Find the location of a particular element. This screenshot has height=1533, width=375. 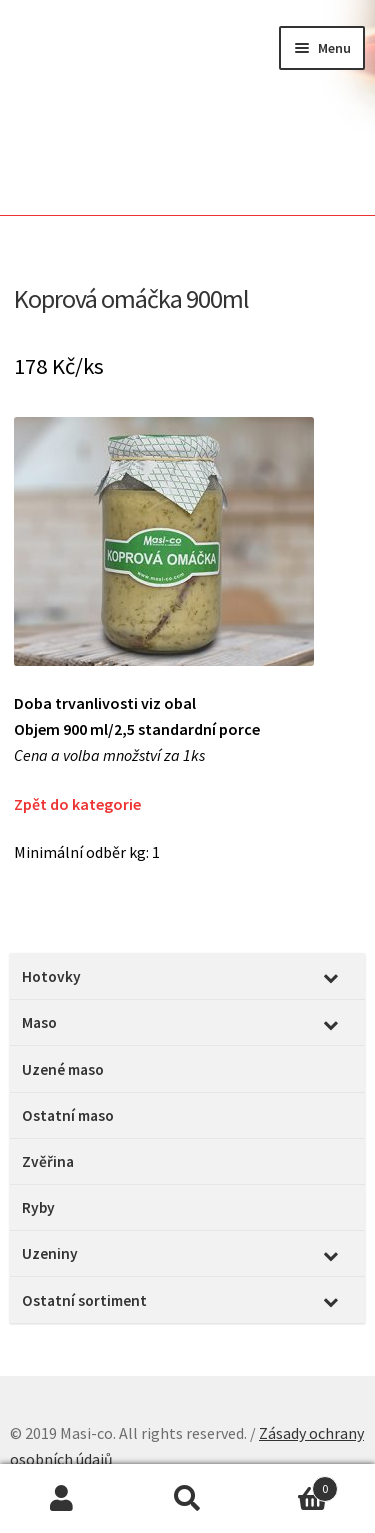

Cart is located at coordinates (294, 1484).